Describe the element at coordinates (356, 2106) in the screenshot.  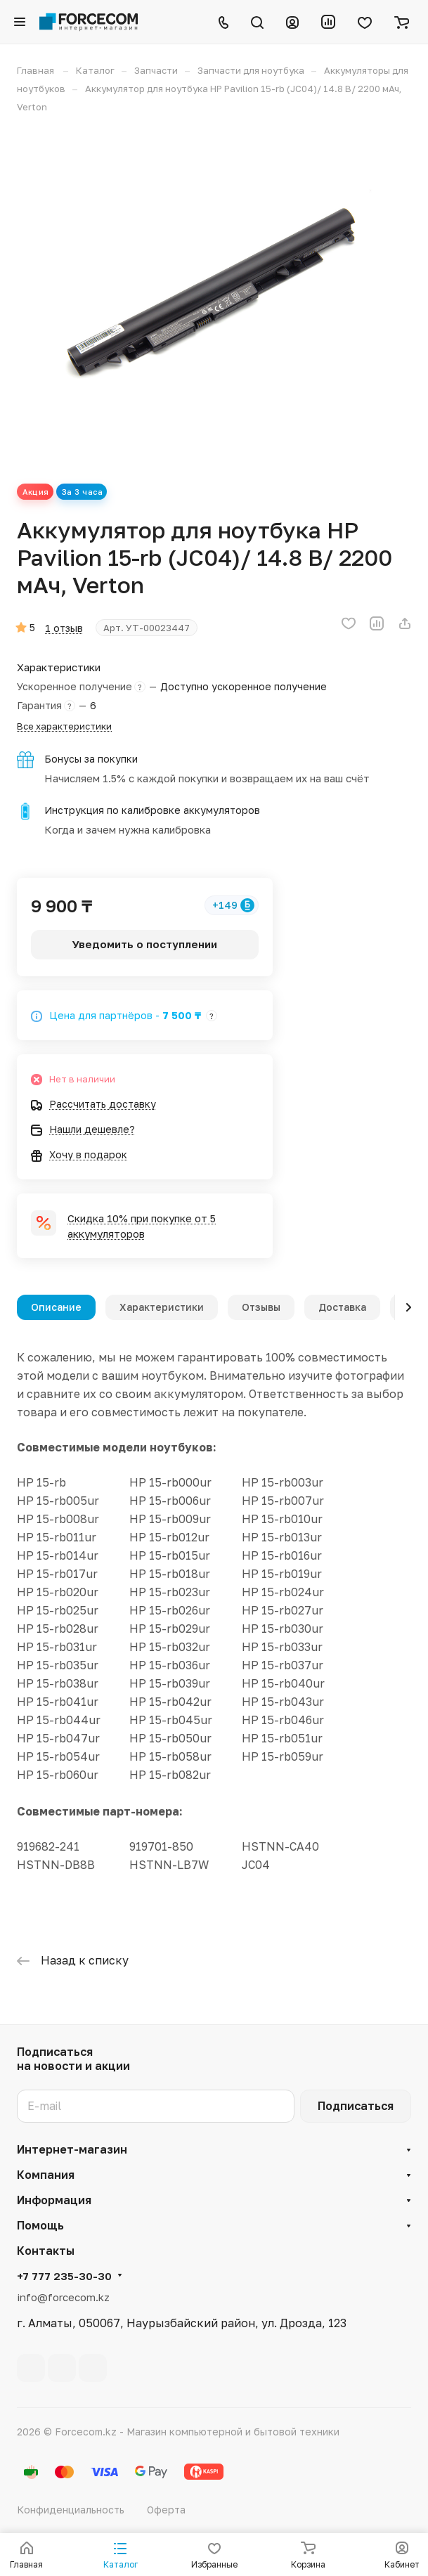
I see `Подписаться` at that location.